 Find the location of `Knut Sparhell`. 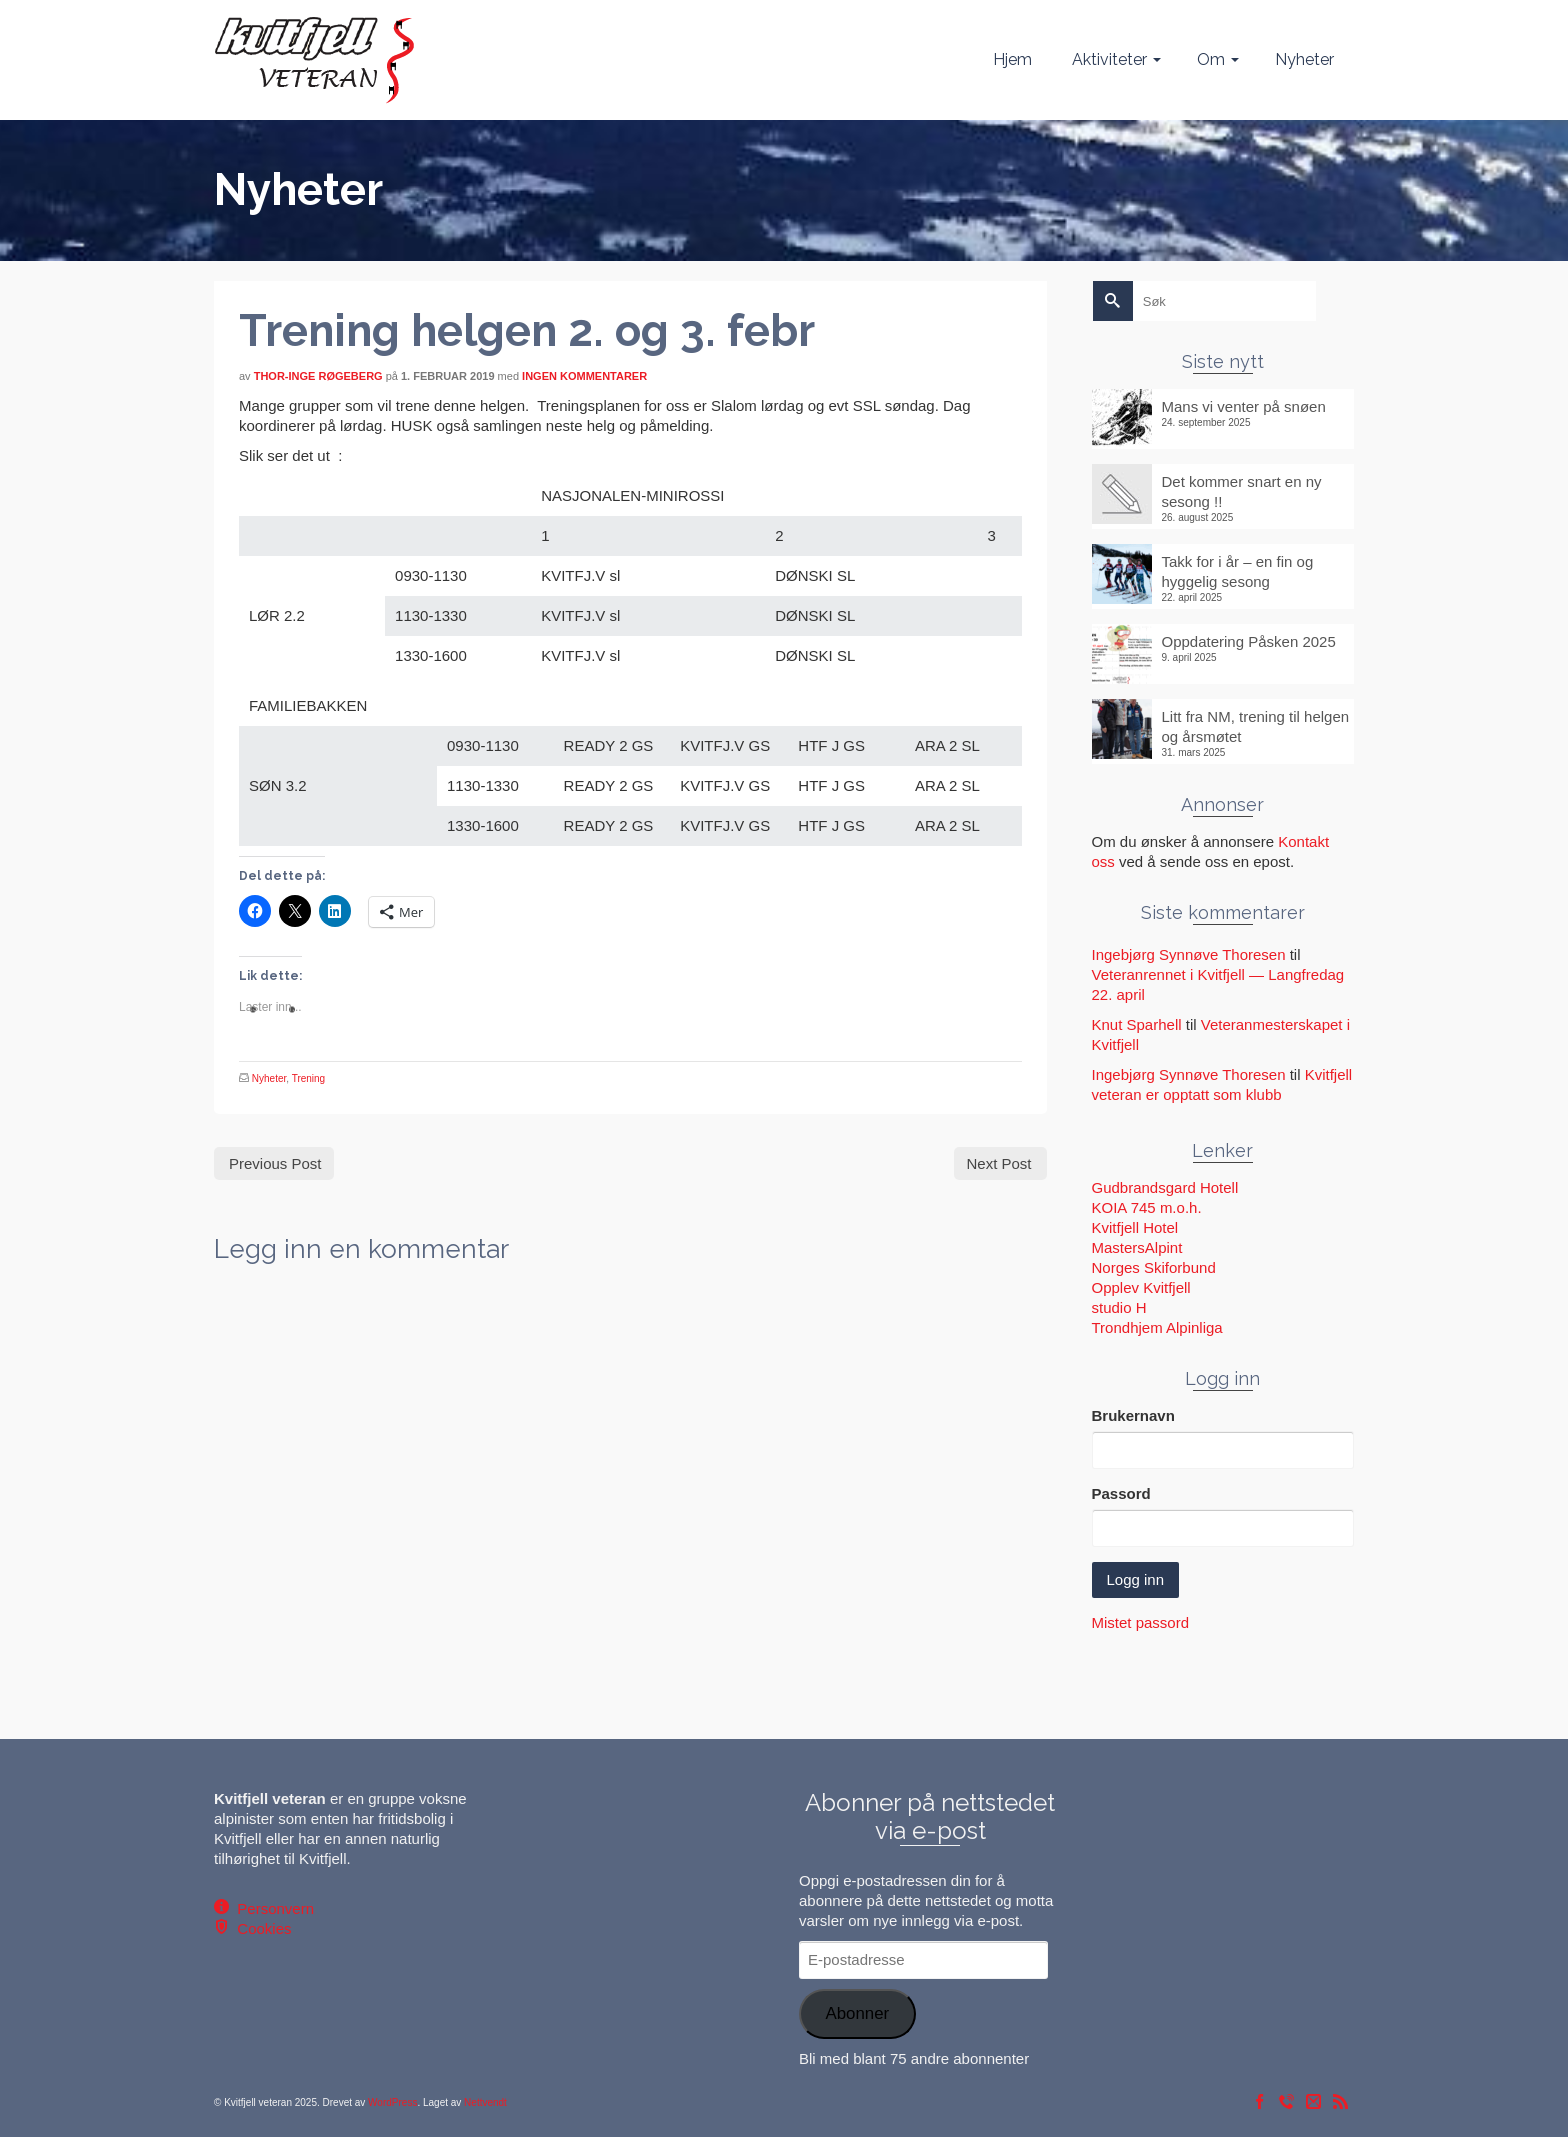

Knut Sparhell is located at coordinates (1137, 1024).